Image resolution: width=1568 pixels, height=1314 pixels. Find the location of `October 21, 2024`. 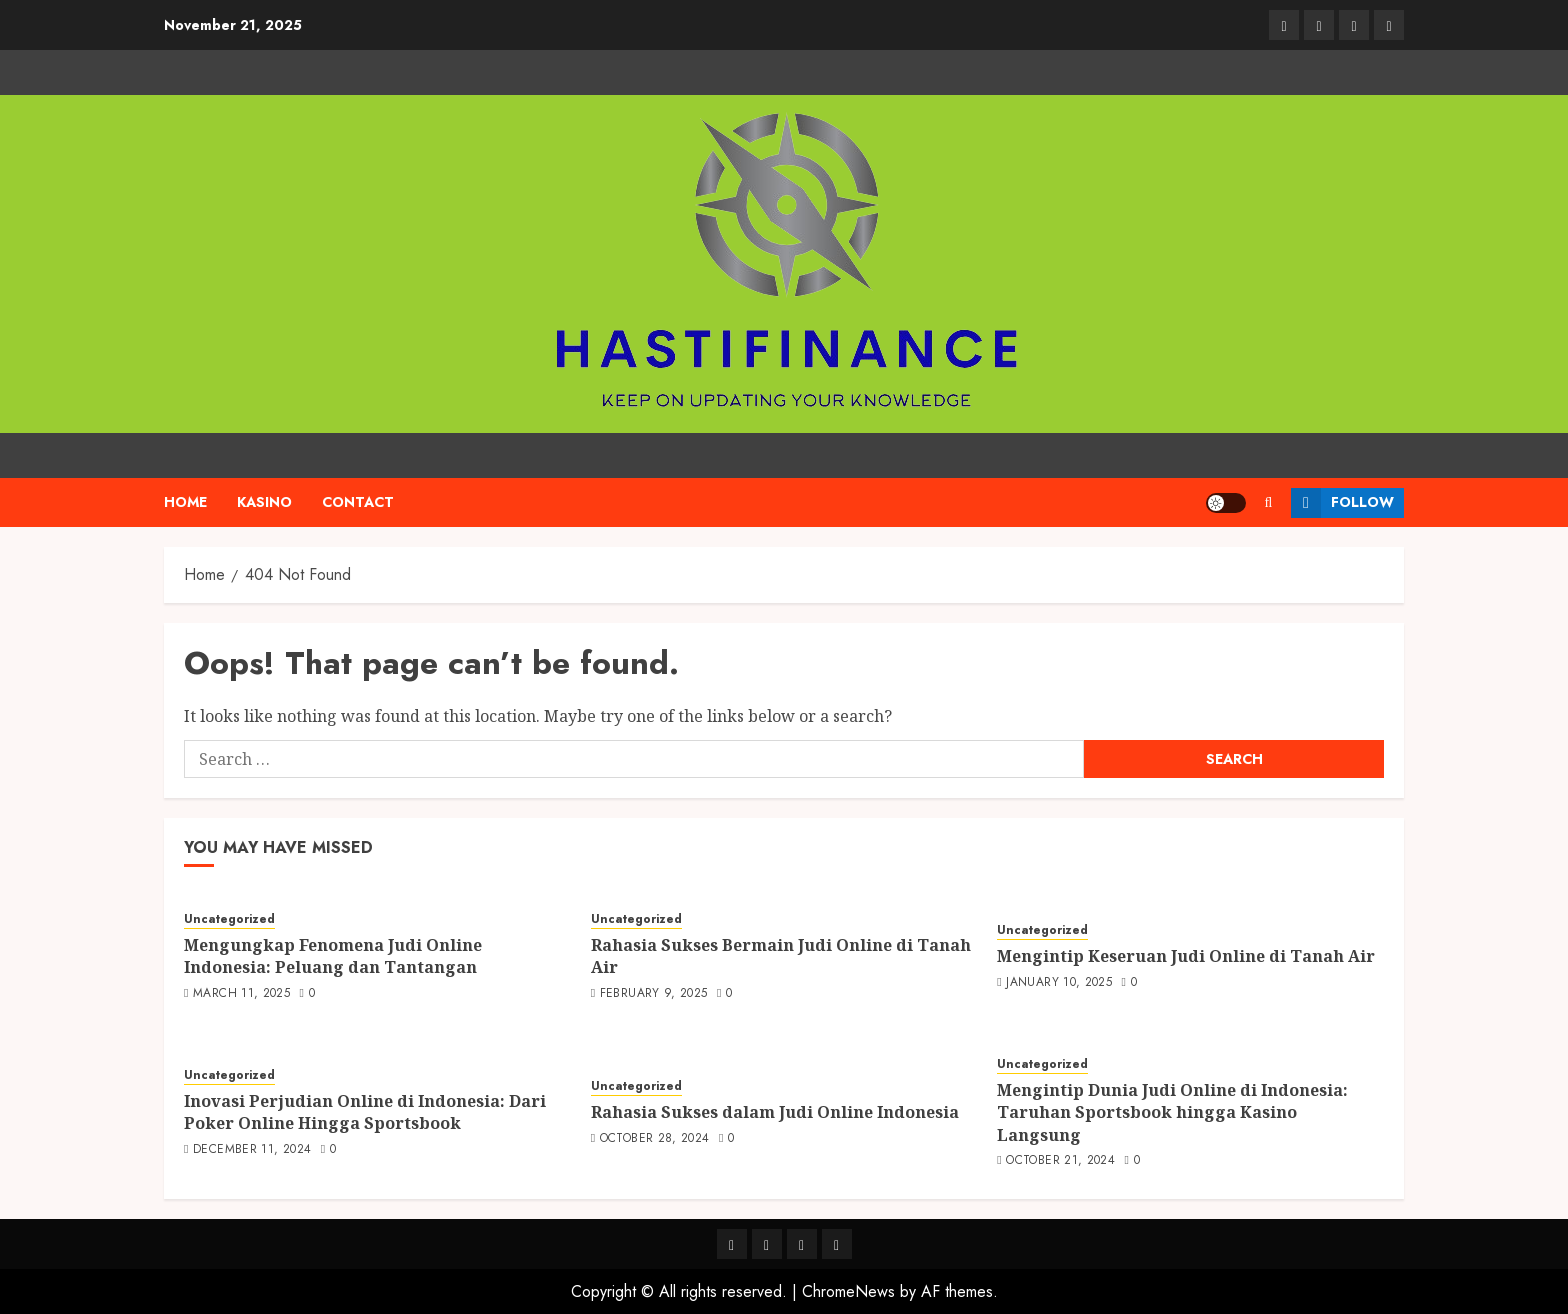

October 21, 2024 is located at coordinates (1060, 1161).